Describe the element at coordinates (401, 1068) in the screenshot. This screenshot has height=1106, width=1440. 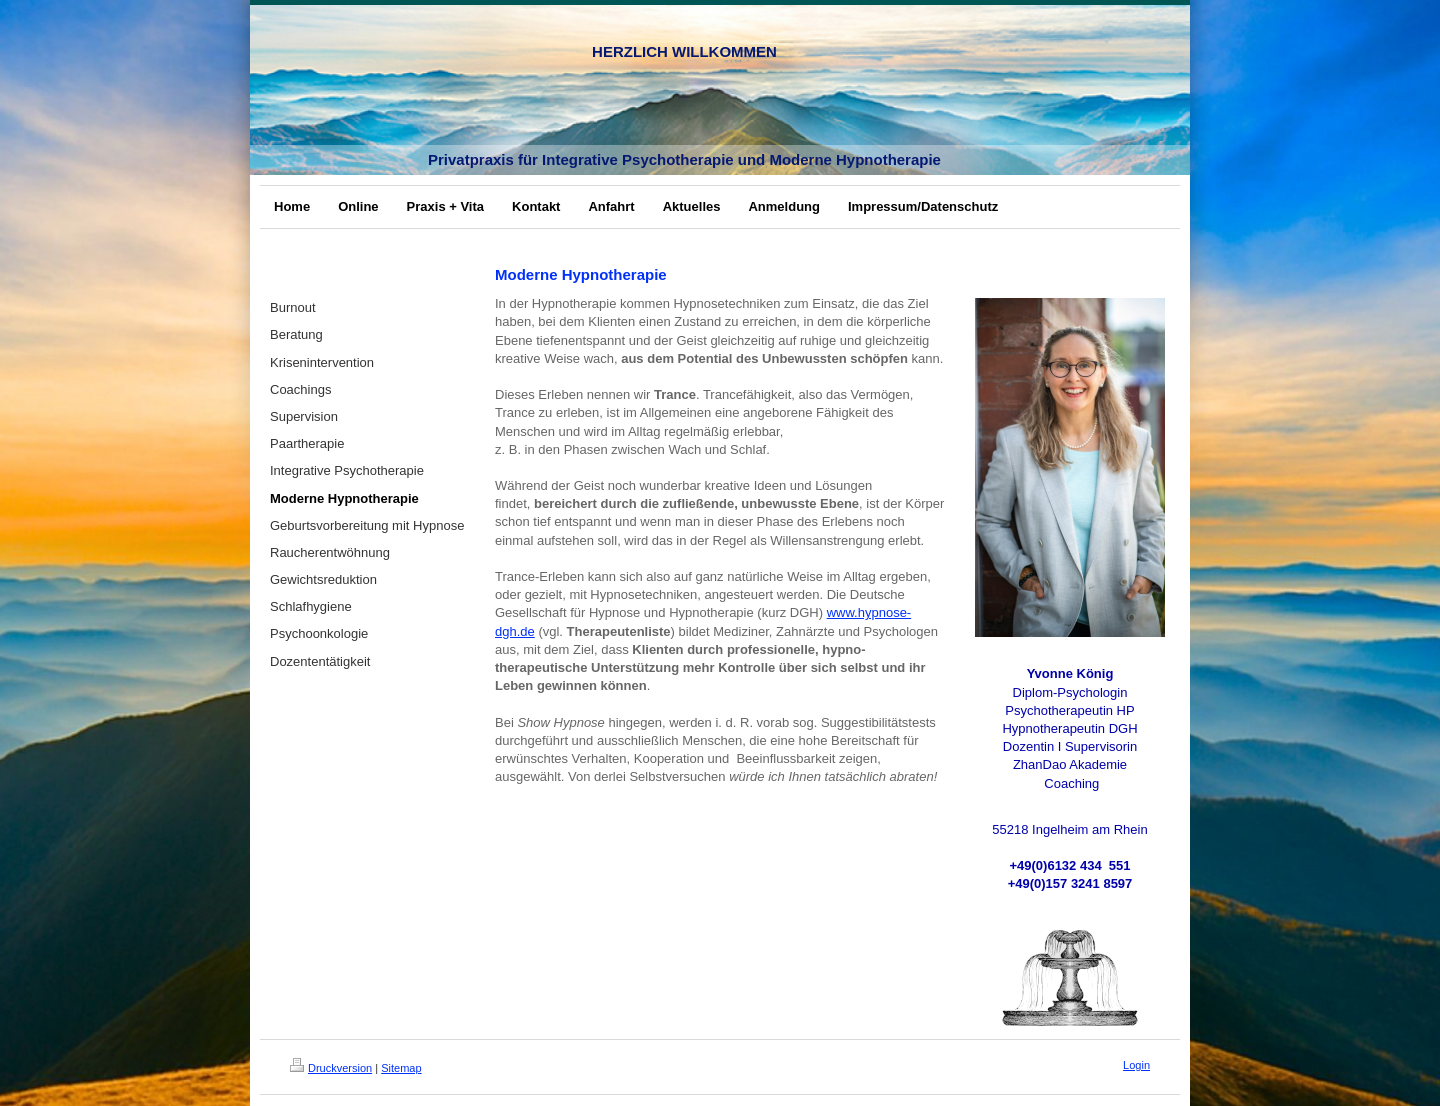
I see `Sitemap` at that location.